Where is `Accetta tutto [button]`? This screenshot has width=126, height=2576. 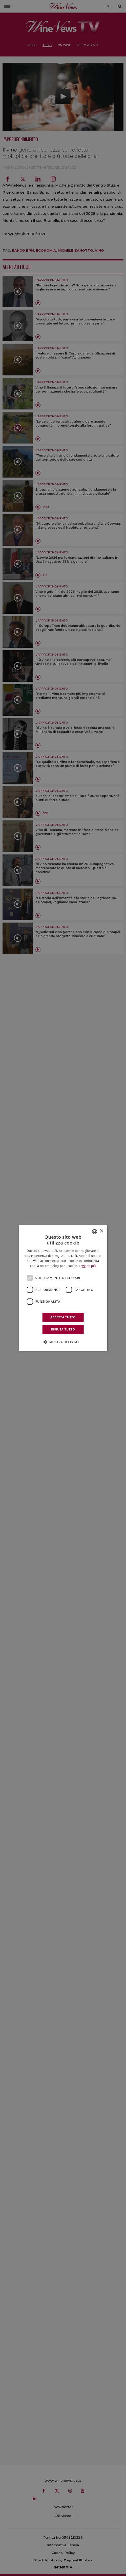
Accetta tutto [button] is located at coordinates (63, 1317).